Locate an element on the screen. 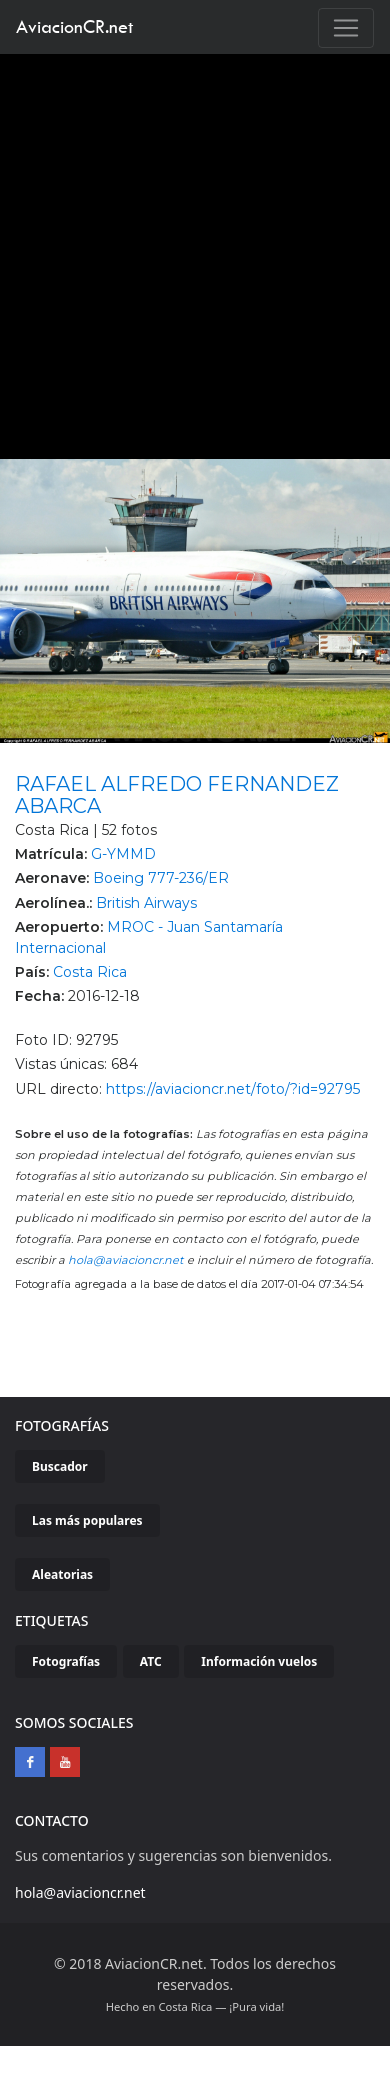 This screenshot has width=390, height=2077. [Advertisement] is located at coordinates (187, 251).